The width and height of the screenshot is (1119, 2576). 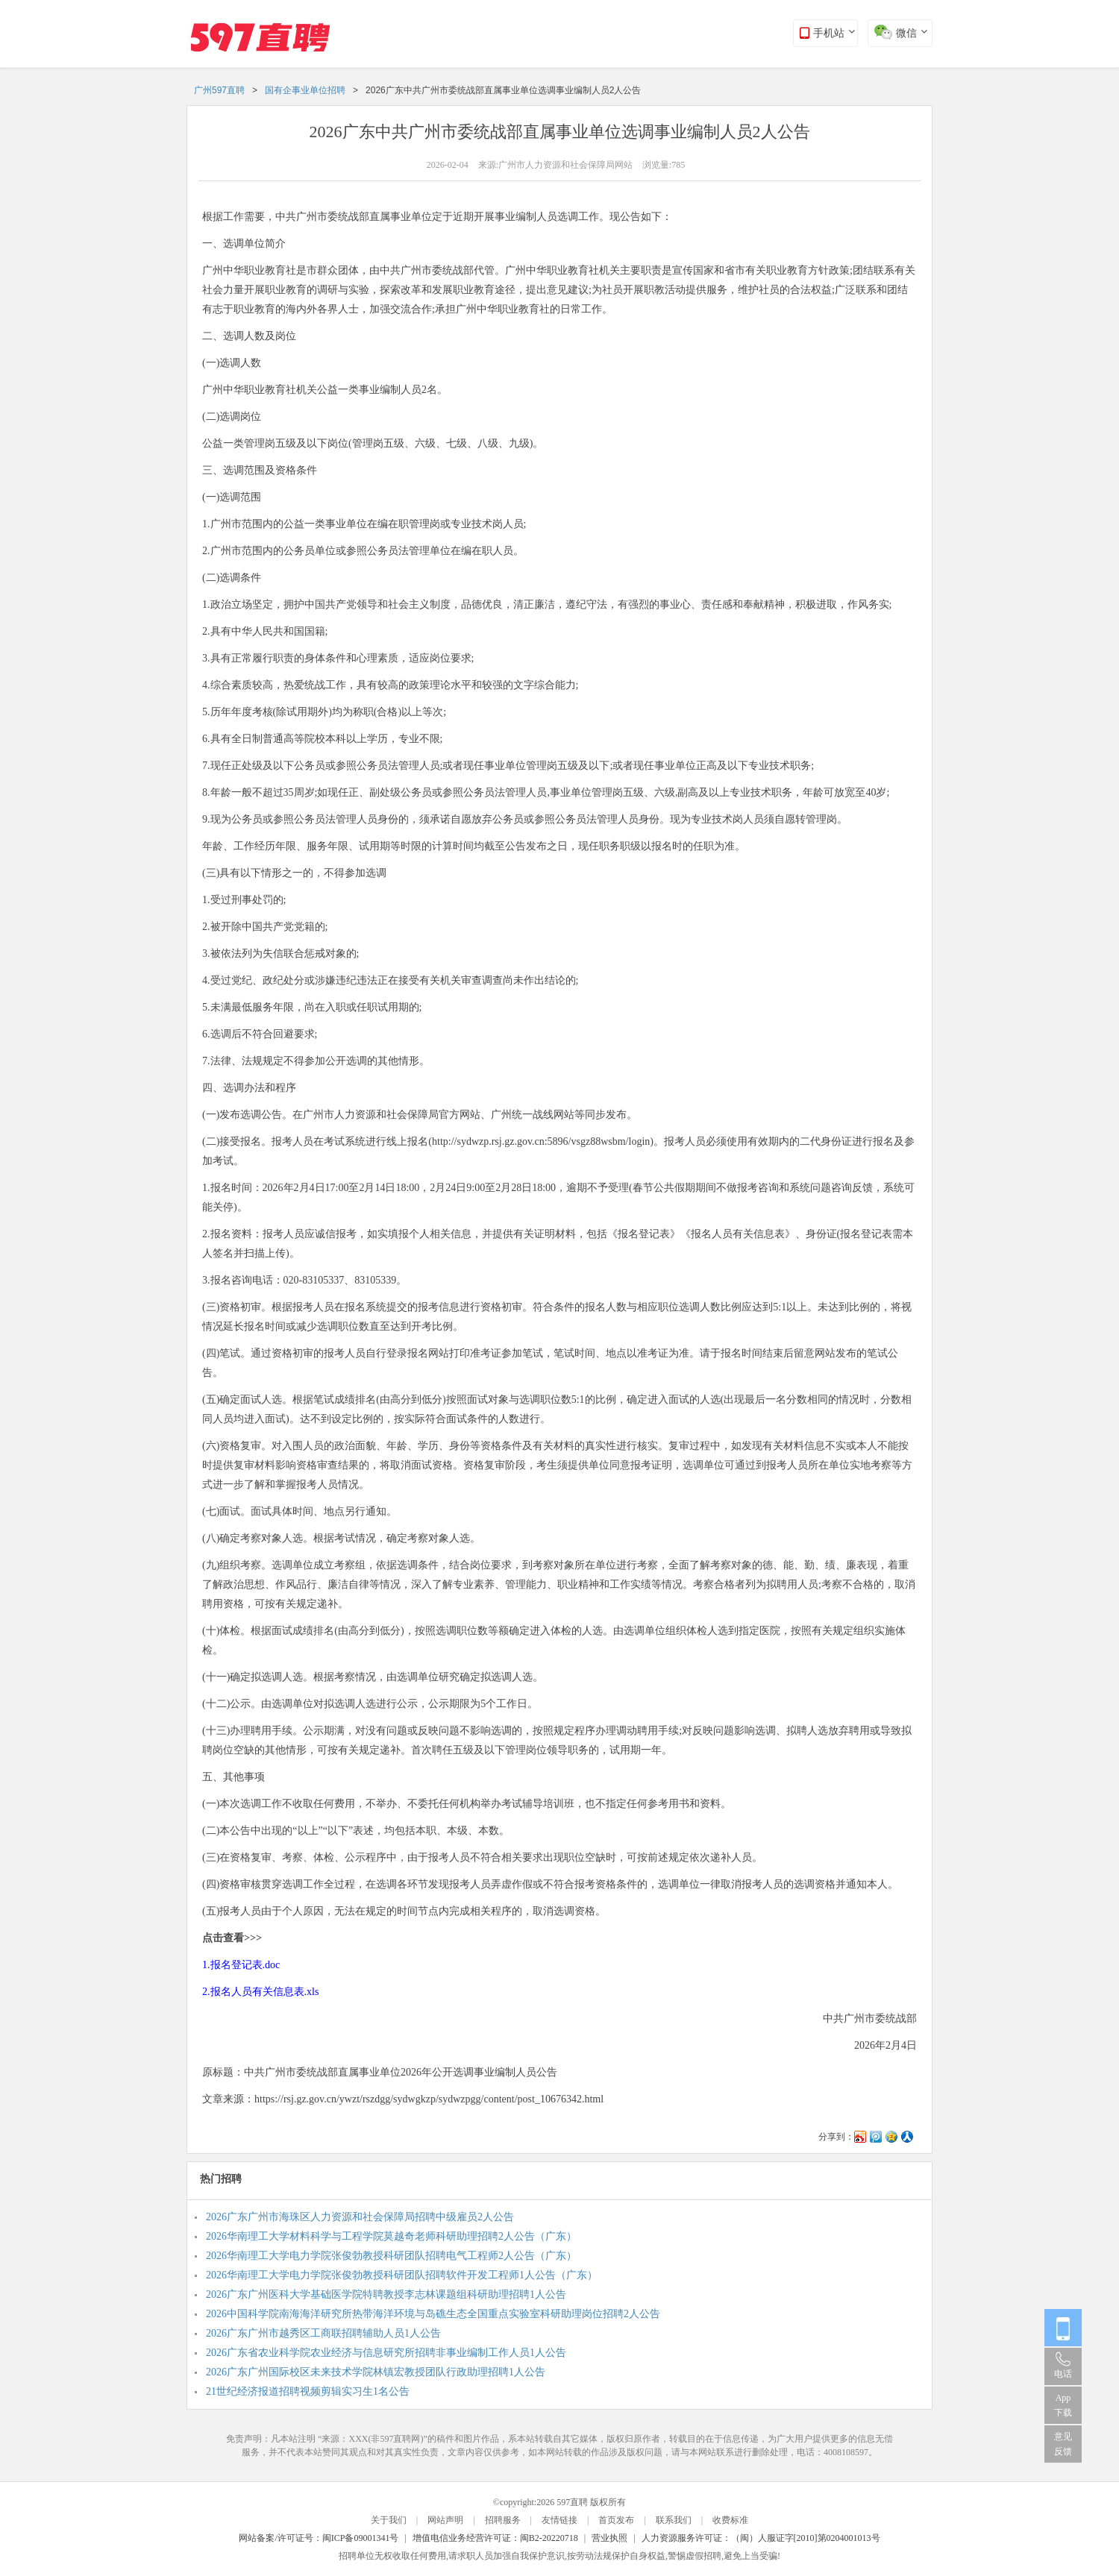 What do you see at coordinates (323, 2333) in the screenshot?
I see `2026广东广州市越秀区工商联招聘辅助人员1人公告` at bounding box center [323, 2333].